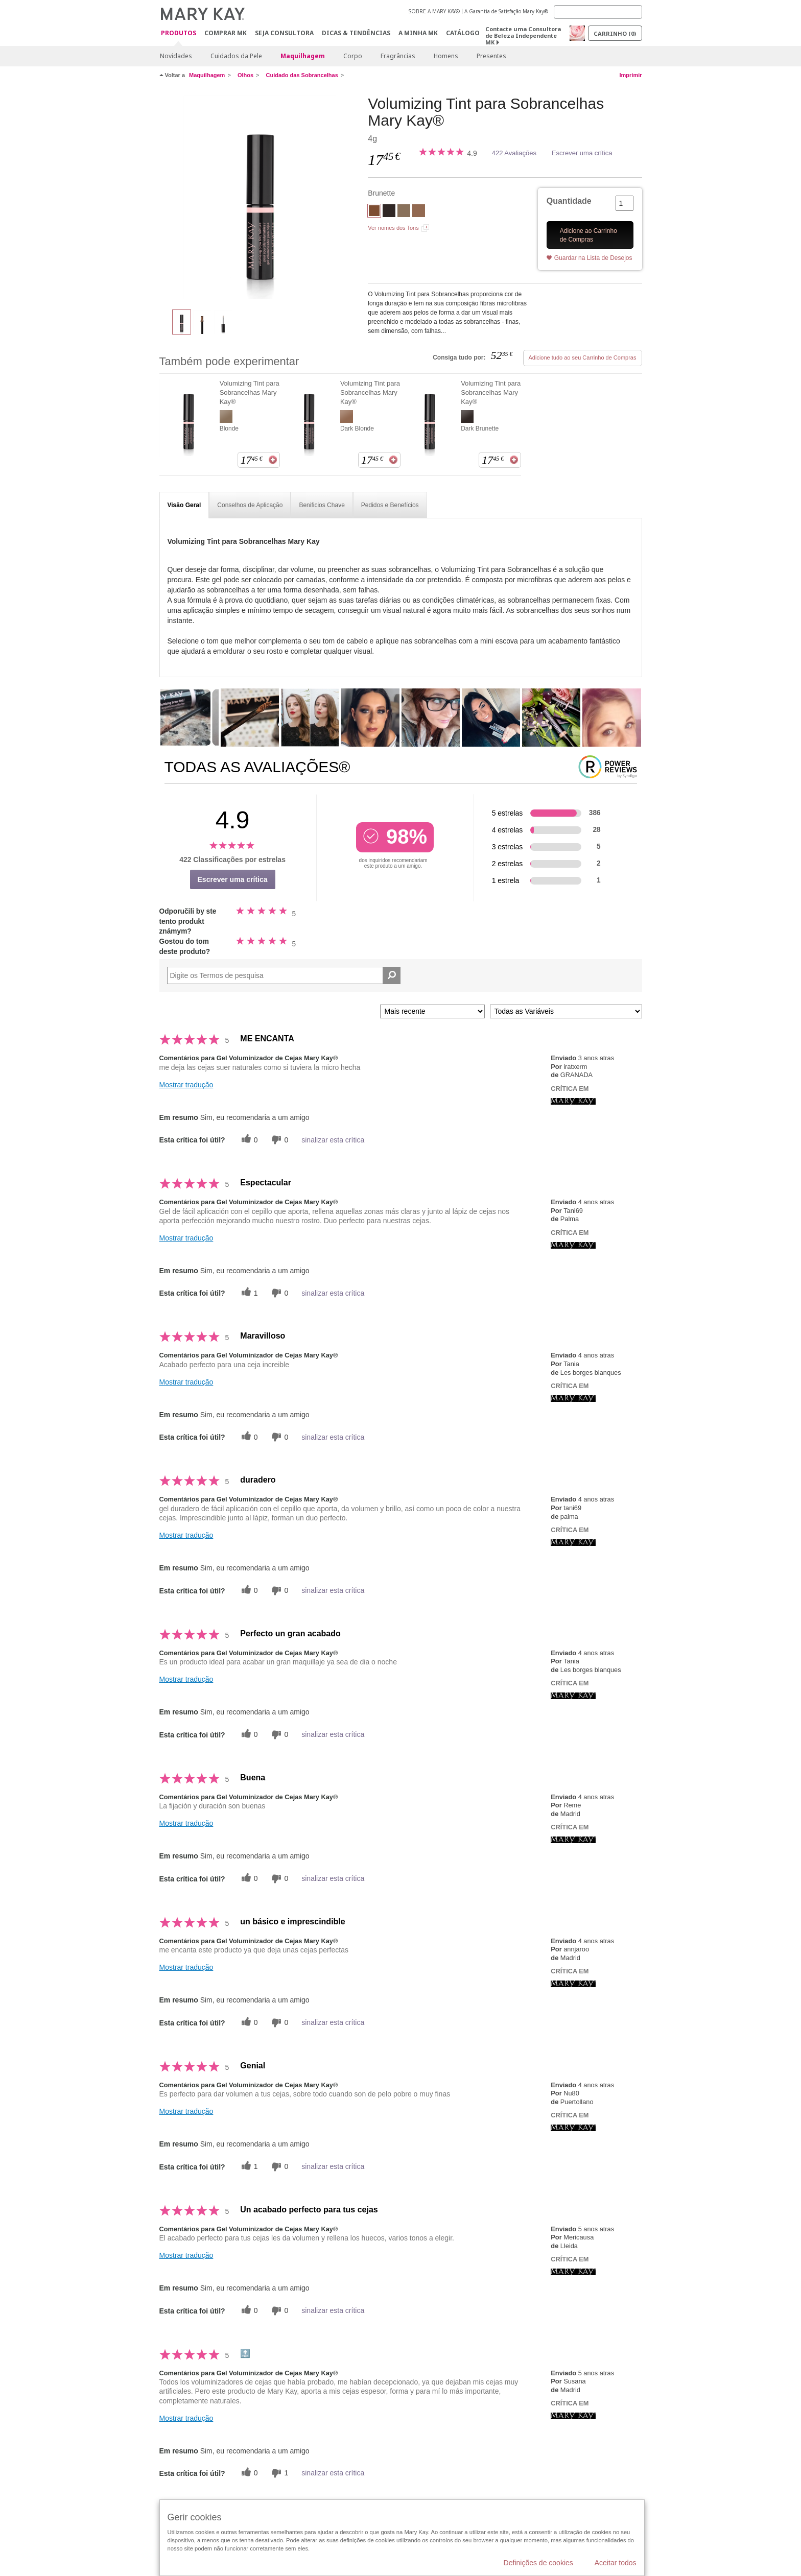  Describe the element at coordinates (514, 153) in the screenshot. I see `422 Avaliações` at that location.